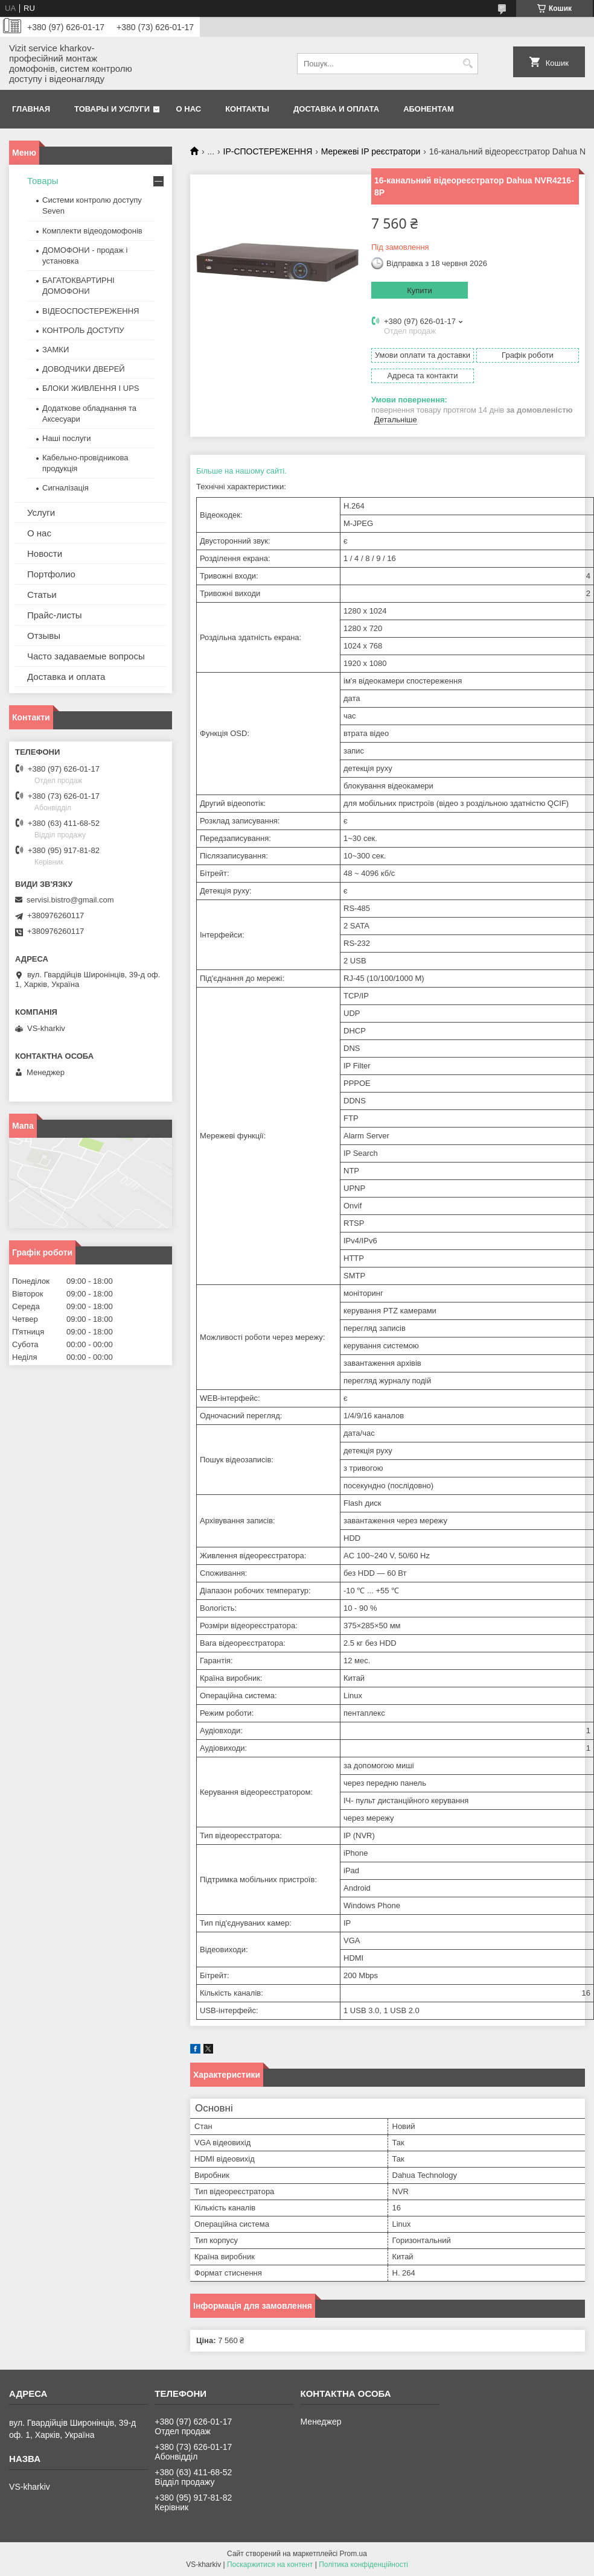 The height and width of the screenshot is (2576, 594). I want to click on Політика конфіденційності, so click(363, 2564).